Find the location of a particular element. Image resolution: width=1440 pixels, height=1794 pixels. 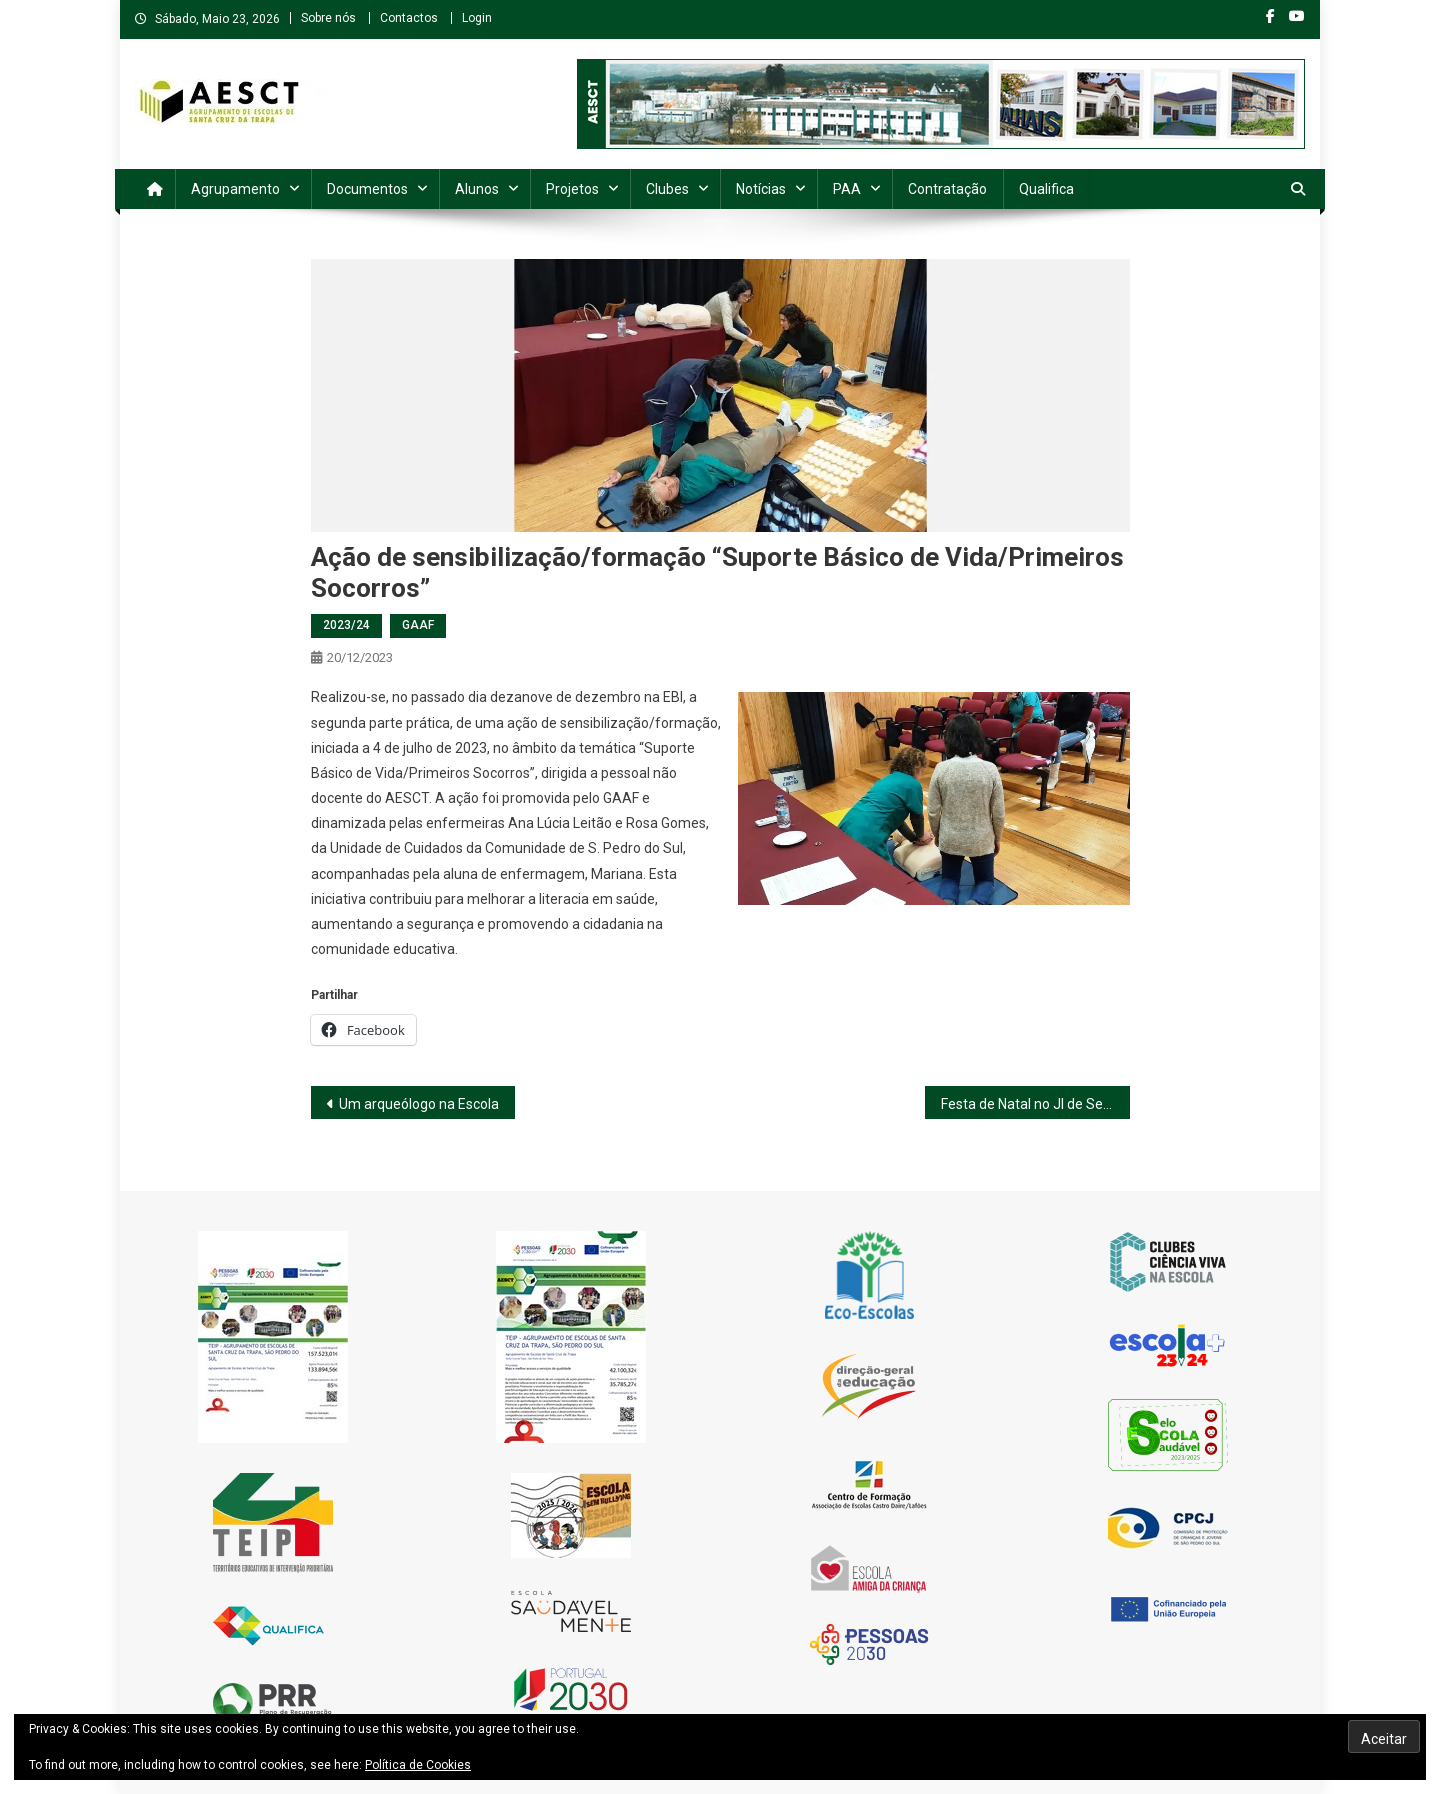

Qualifica is located at coordinates (1046, 189).